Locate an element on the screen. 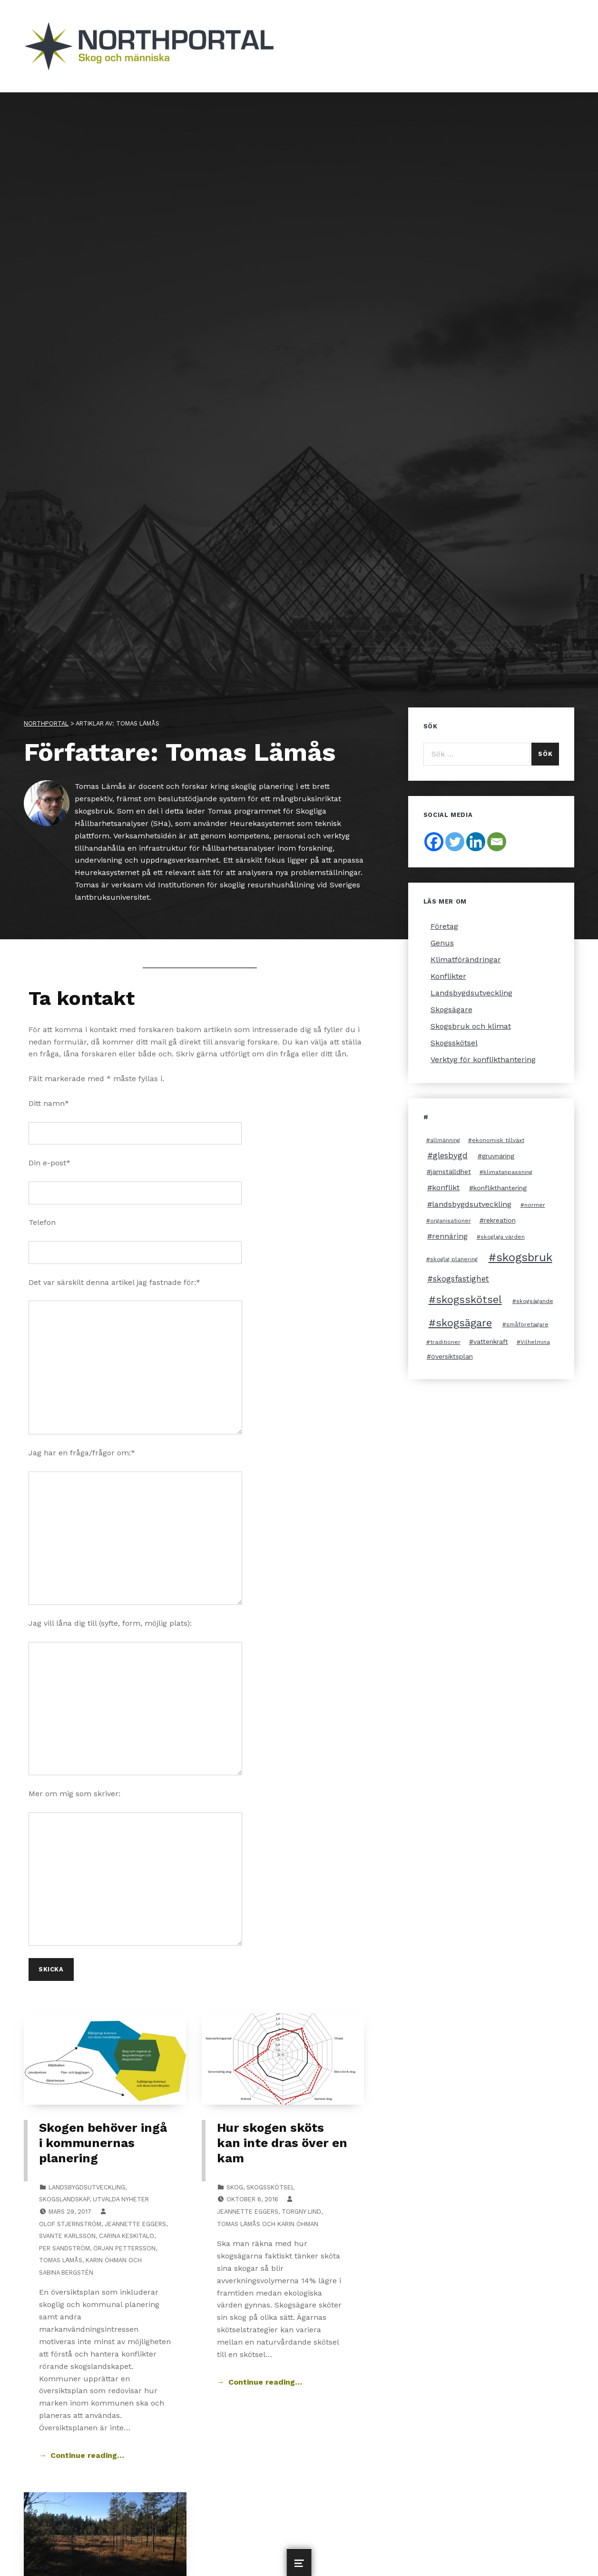 The image size is (598, 2576). Skogsbruk och klimat is located at coordinates (471, 1026).